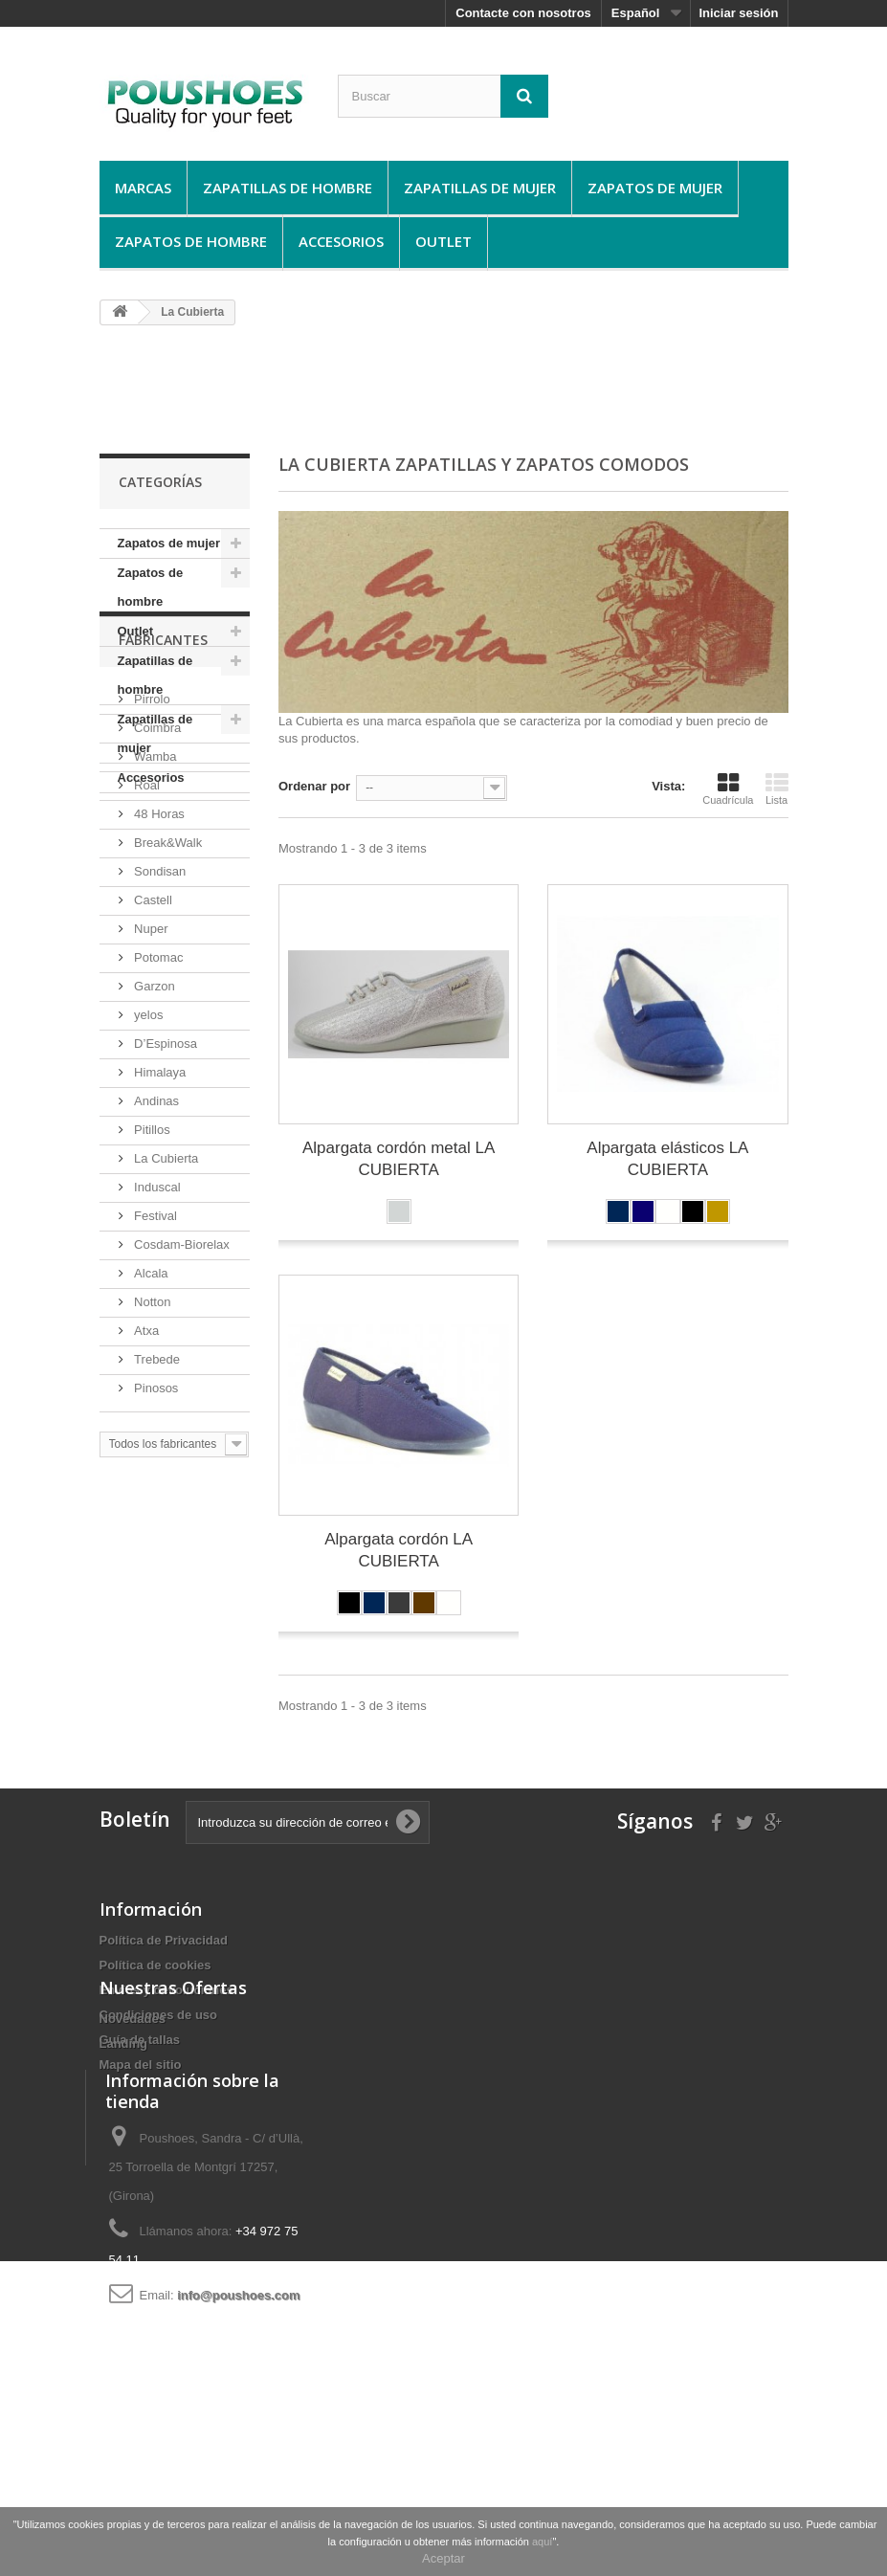 The width and height of the screenshot is (887, 2576). What do you see at coordinates (238, 2450) in the screenshot?
I see `info@poushoes.com` at bounding box center [238, 2450].